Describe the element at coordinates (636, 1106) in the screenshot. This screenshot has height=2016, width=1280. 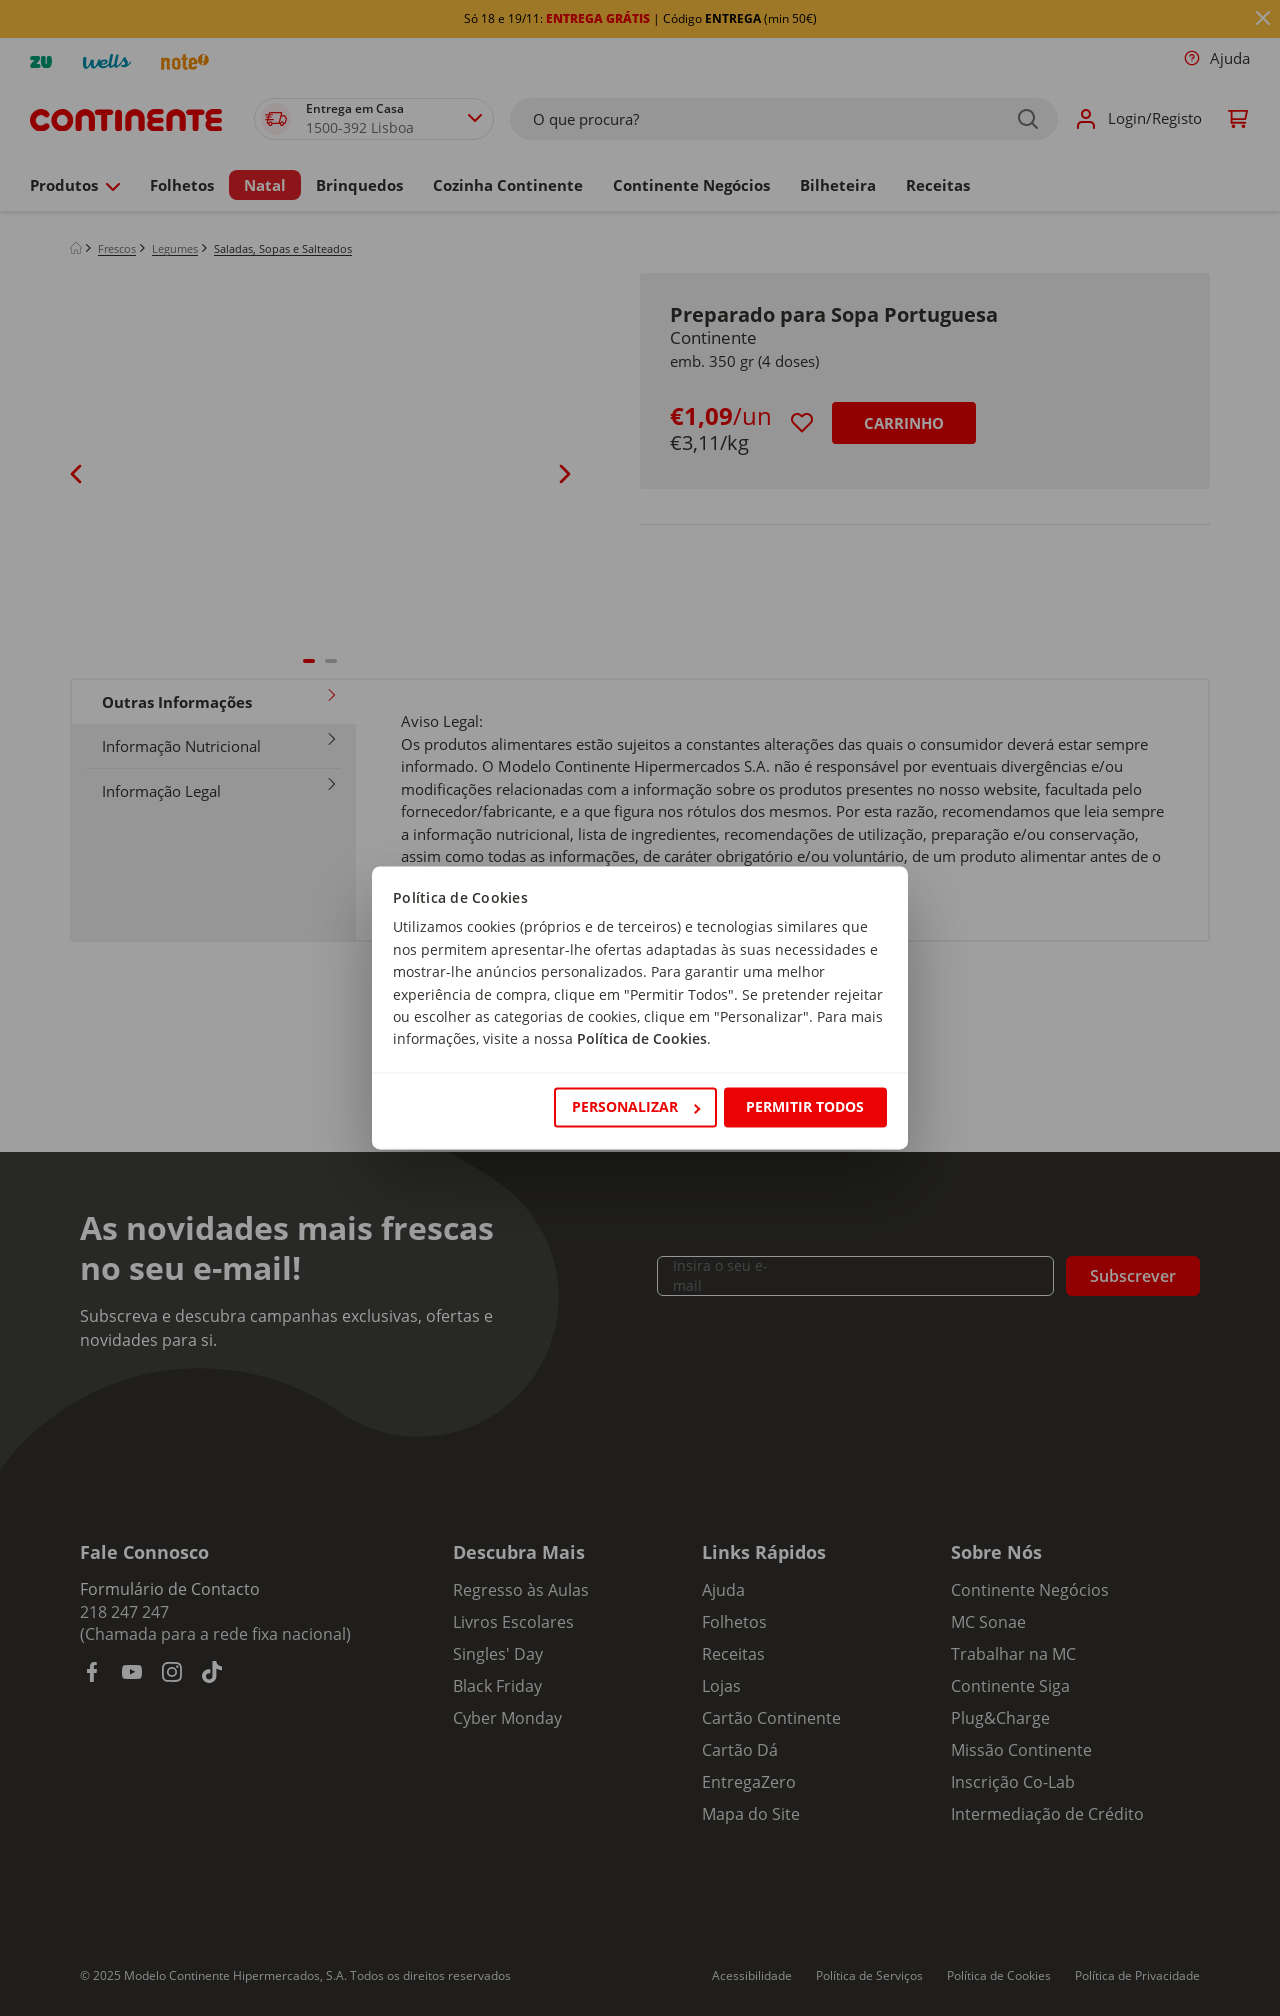
I see `Personalizar` at that location.